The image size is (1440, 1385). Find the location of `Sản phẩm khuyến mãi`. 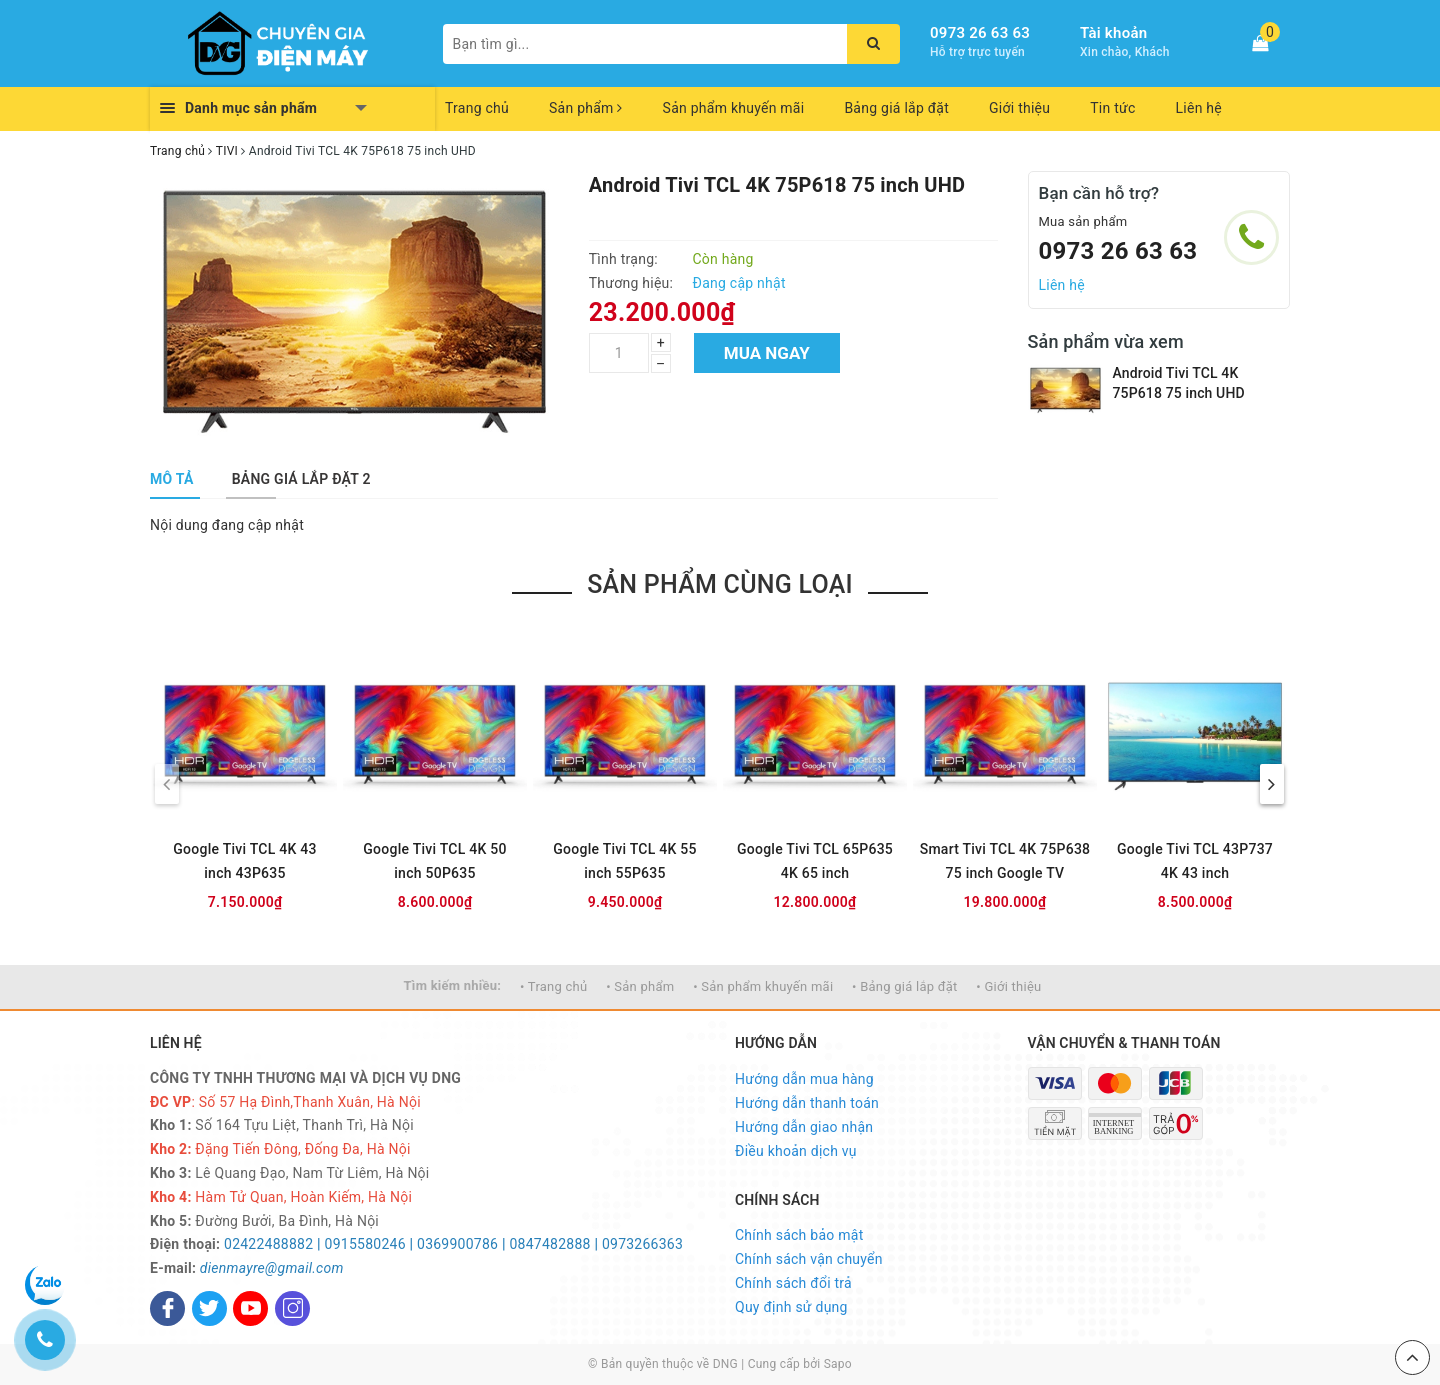

Sản phẩm khuyến mãi is located at coordinates (734, 108).